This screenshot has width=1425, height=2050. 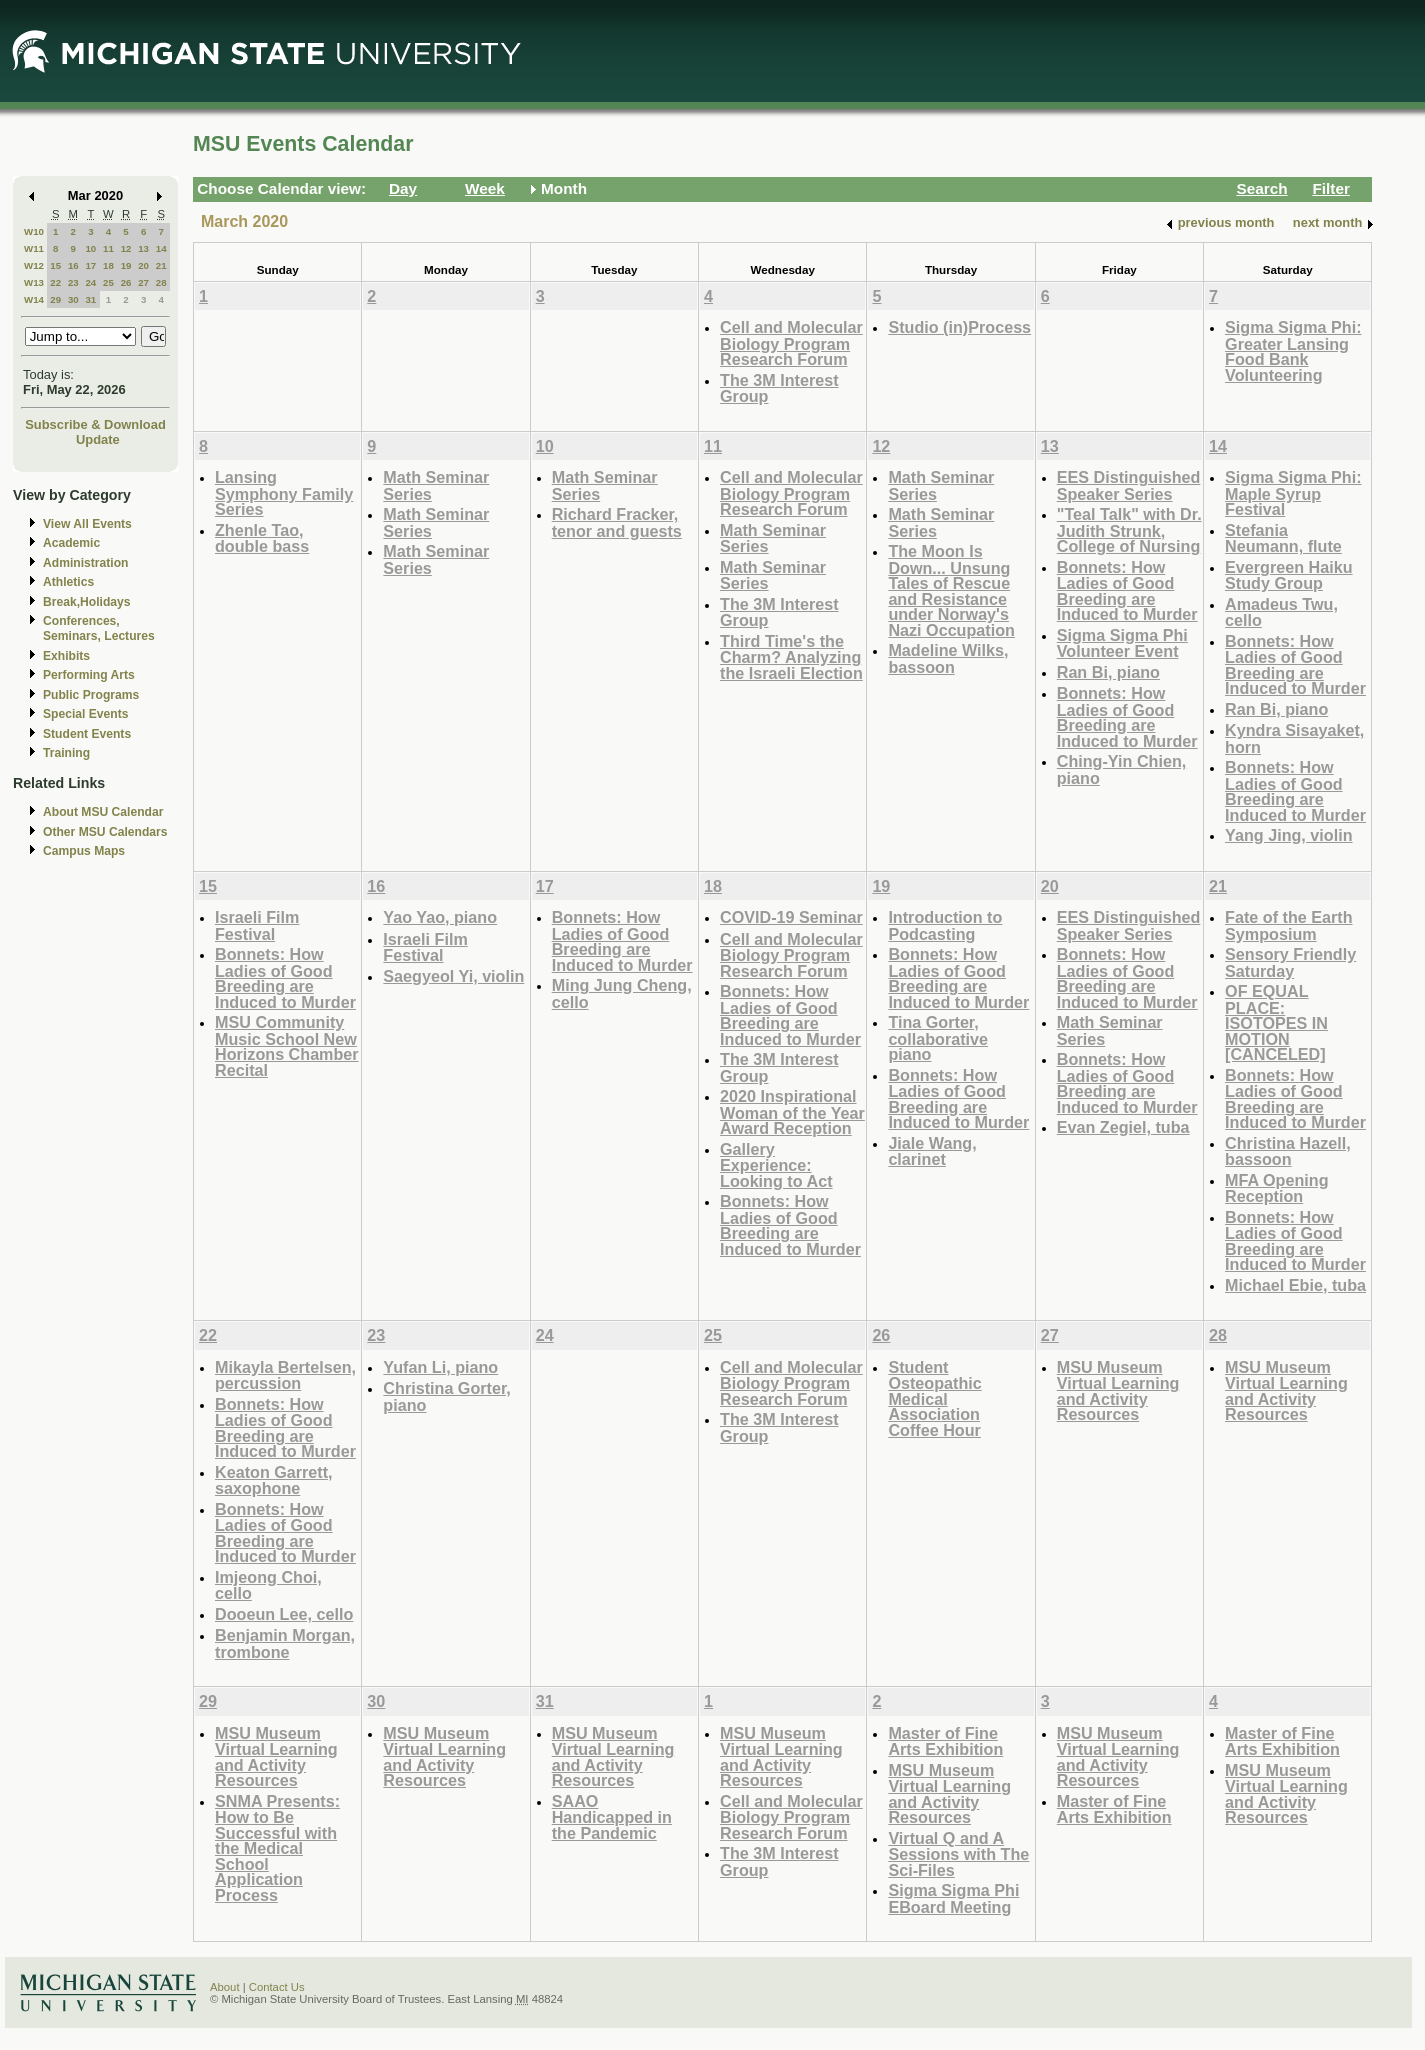 I want to click on Imjeong Choi, cello, so click(x=268, y=1585).